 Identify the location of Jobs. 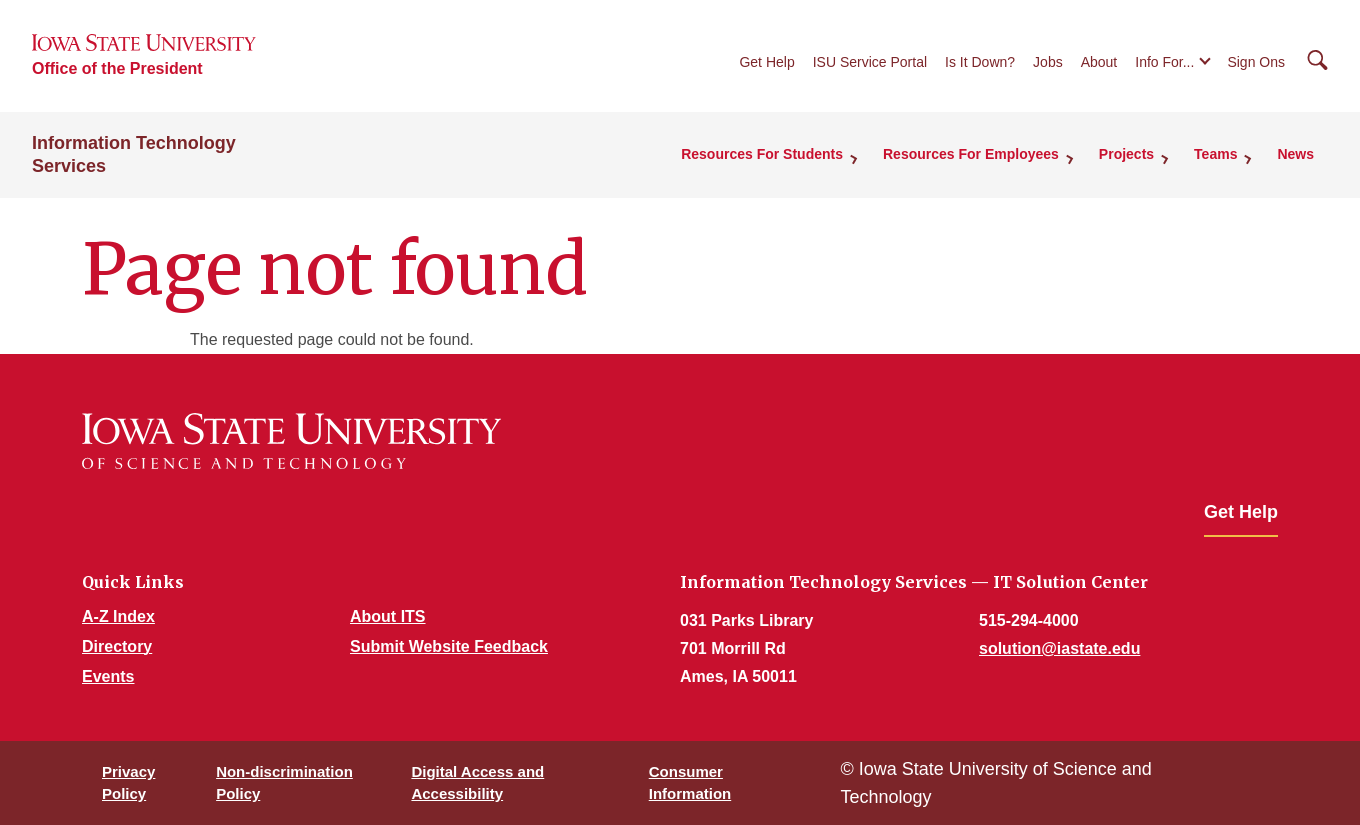
(1048, 62).